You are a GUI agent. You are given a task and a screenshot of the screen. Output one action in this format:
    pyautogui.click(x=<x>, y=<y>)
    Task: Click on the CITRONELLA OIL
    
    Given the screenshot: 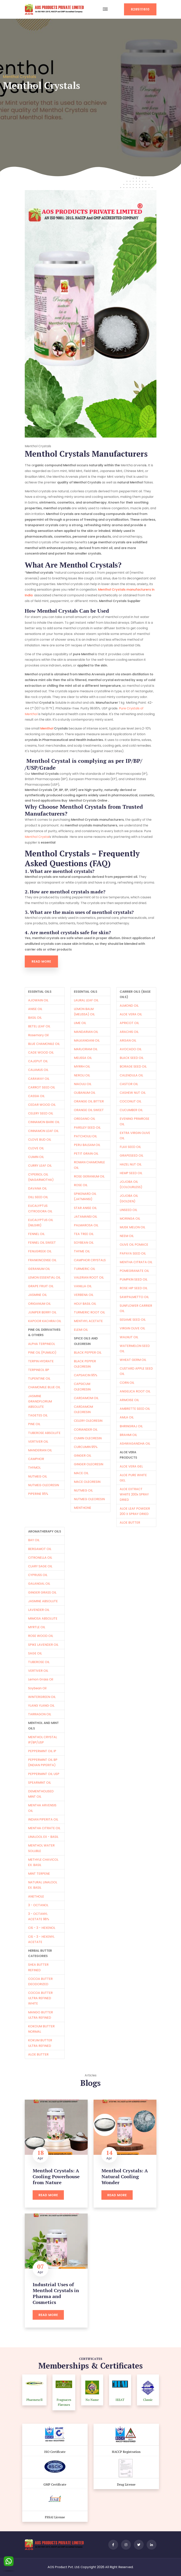 What is the action you would take?
    pyautogui.click(x=40, y=1557)
    